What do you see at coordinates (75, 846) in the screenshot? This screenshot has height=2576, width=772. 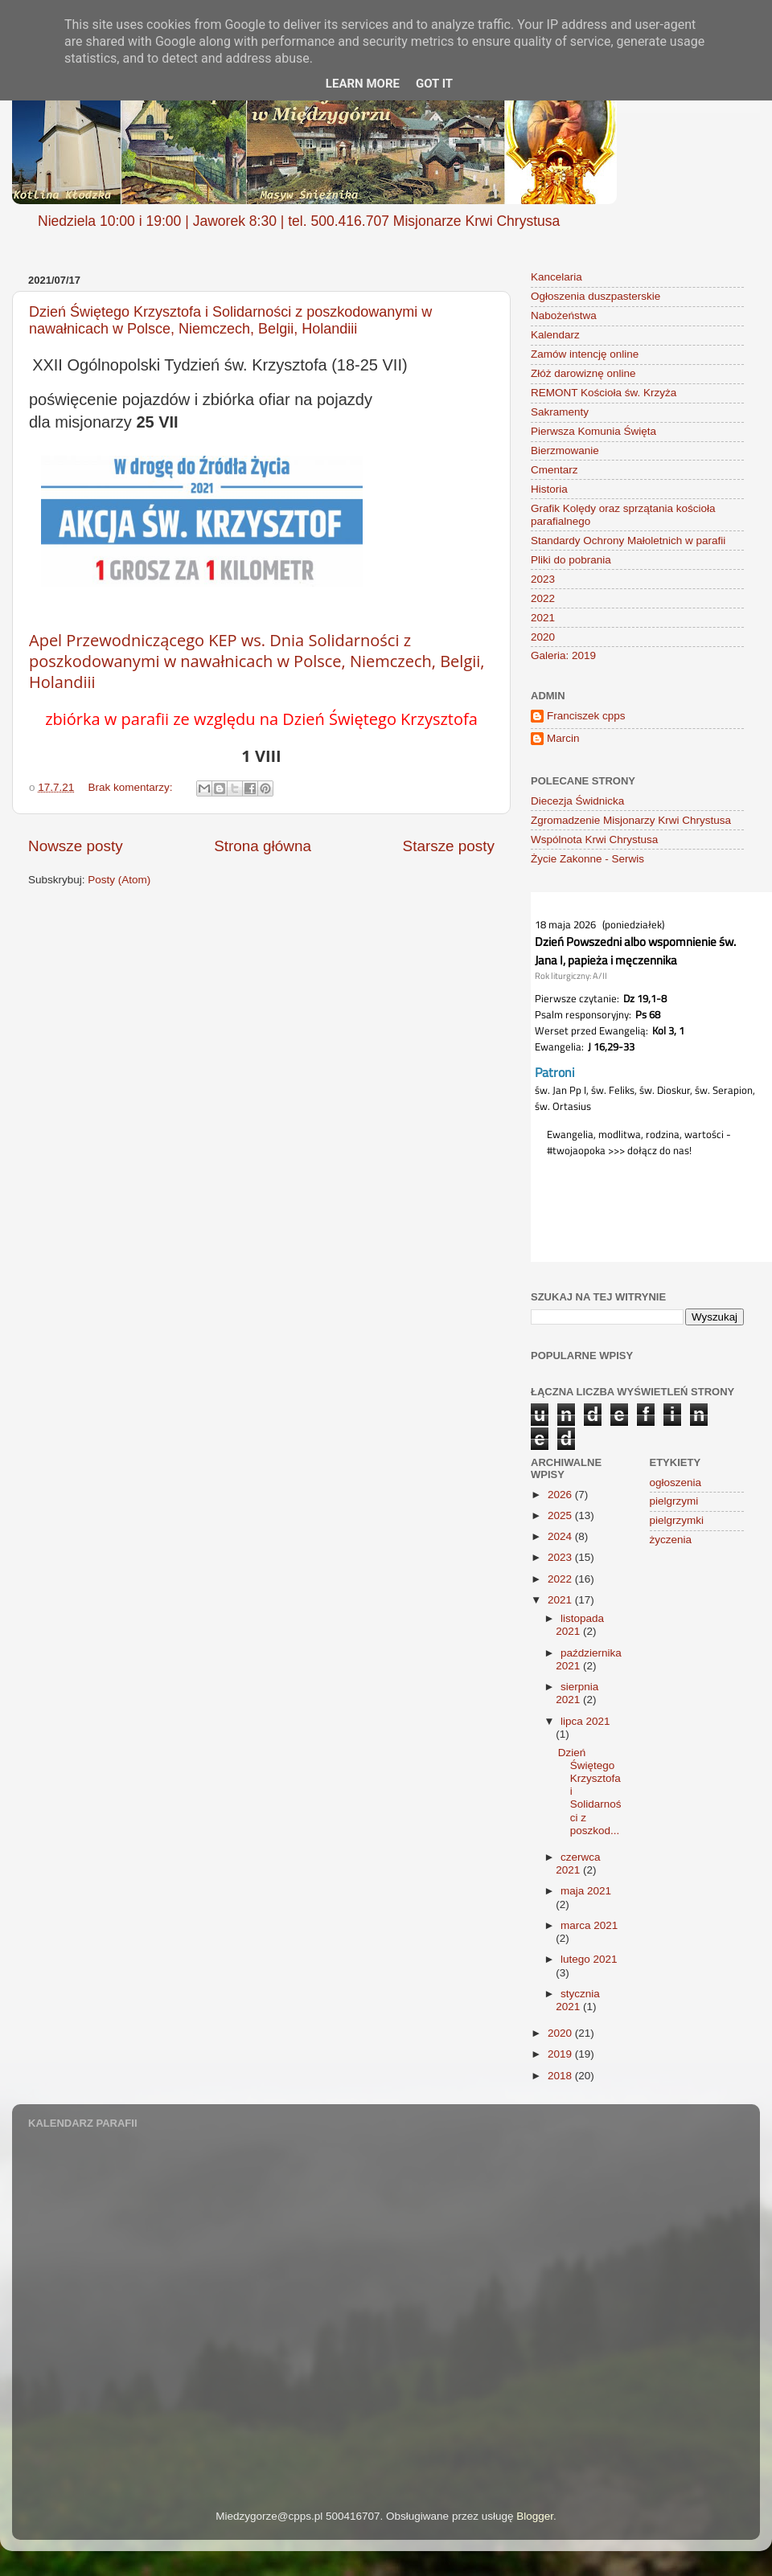 I see `Nowsze posty` at bounding box center [75, 846].